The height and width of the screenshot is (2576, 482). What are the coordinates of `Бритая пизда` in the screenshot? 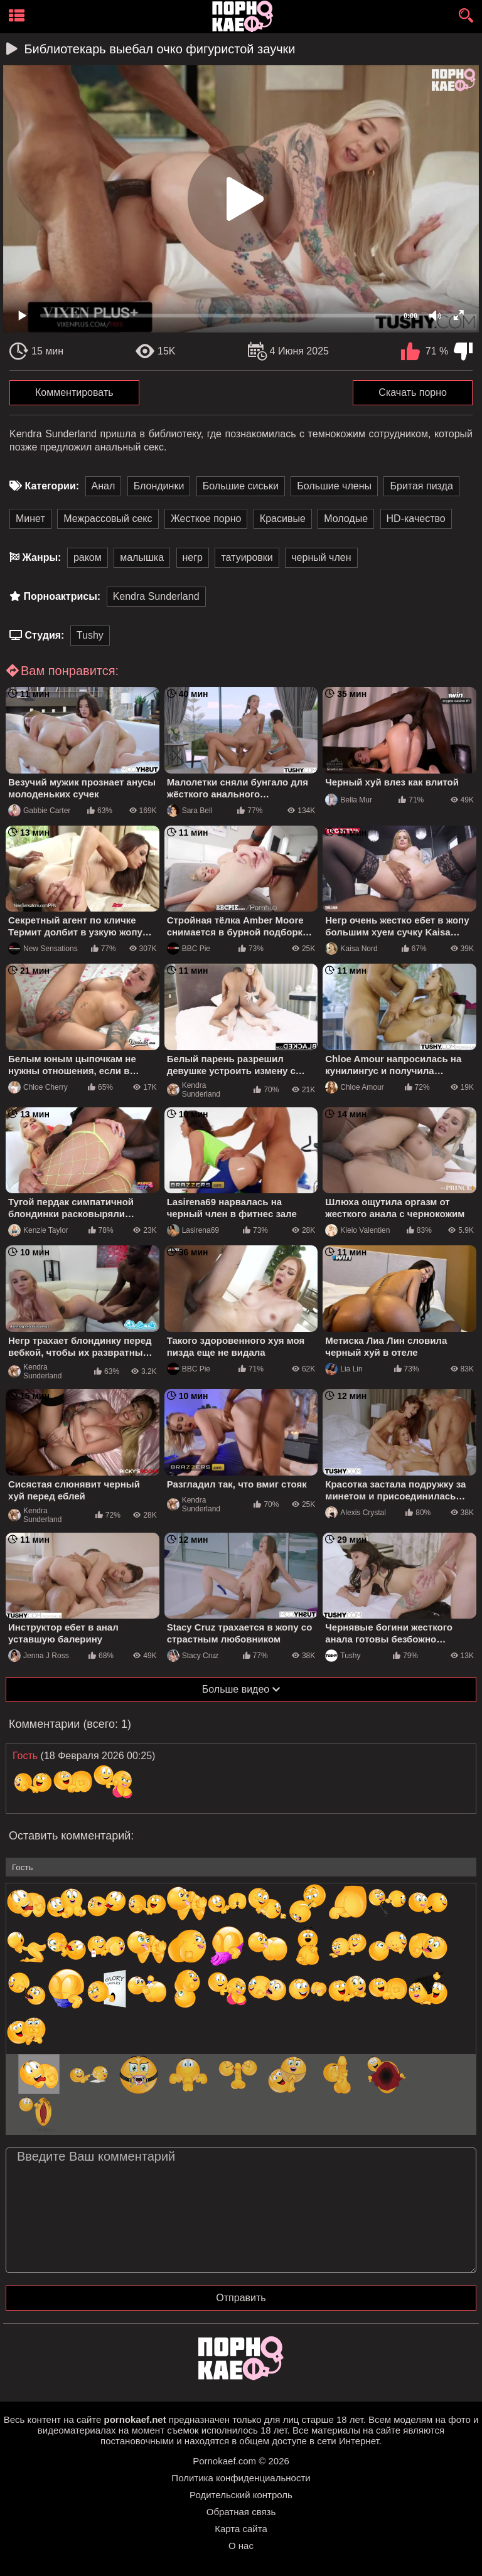 It's located at (421, 486).